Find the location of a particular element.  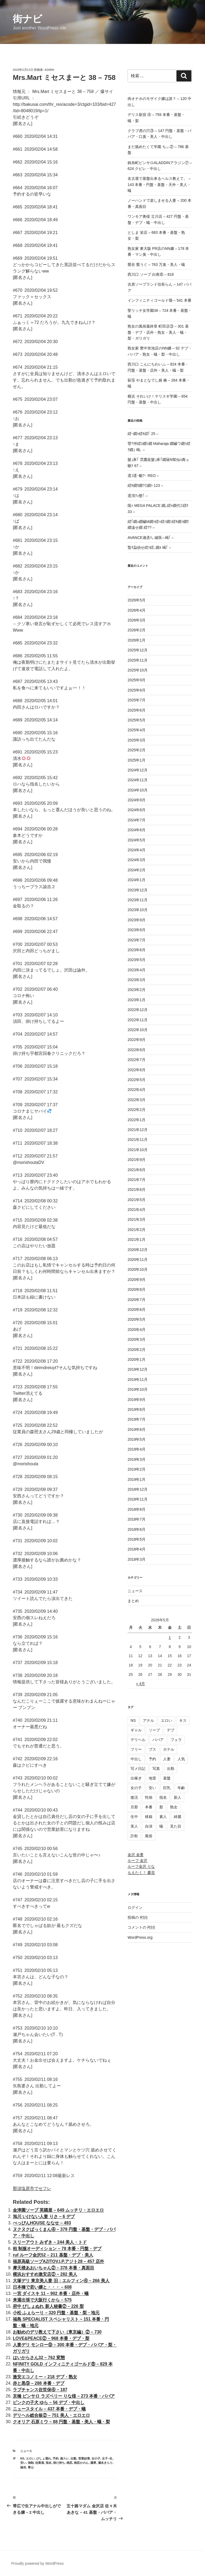

詐欺 is located at coordinates (134, 1836).